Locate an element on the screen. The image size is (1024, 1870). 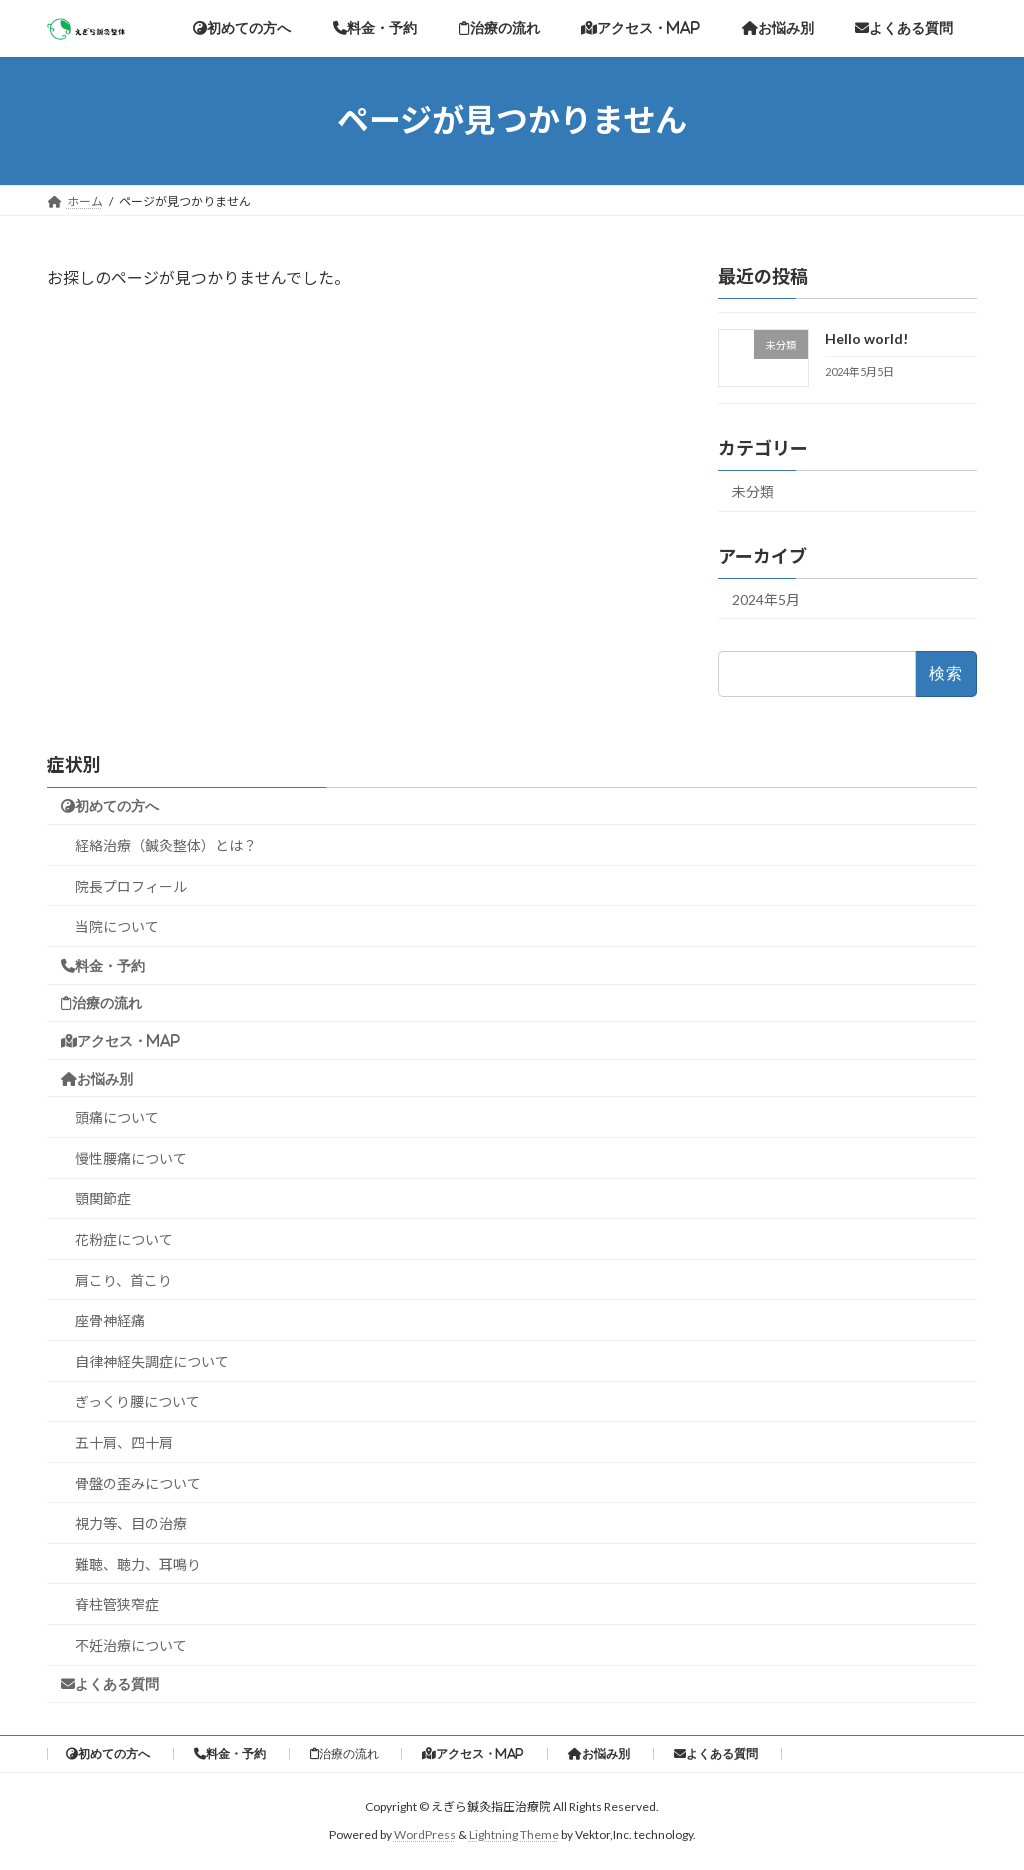
当院について is located at coordinates (117, 926).